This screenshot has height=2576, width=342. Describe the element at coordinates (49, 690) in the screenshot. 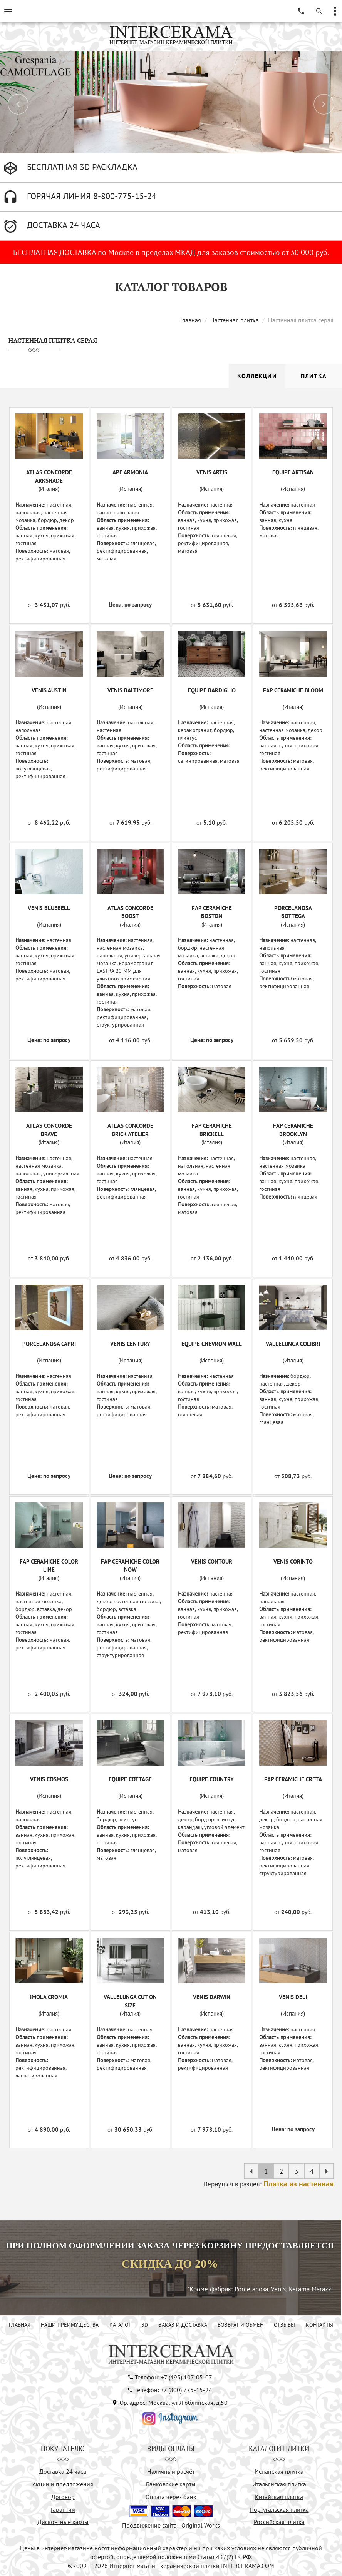

I see `VENIS AUSTIN` at that location.